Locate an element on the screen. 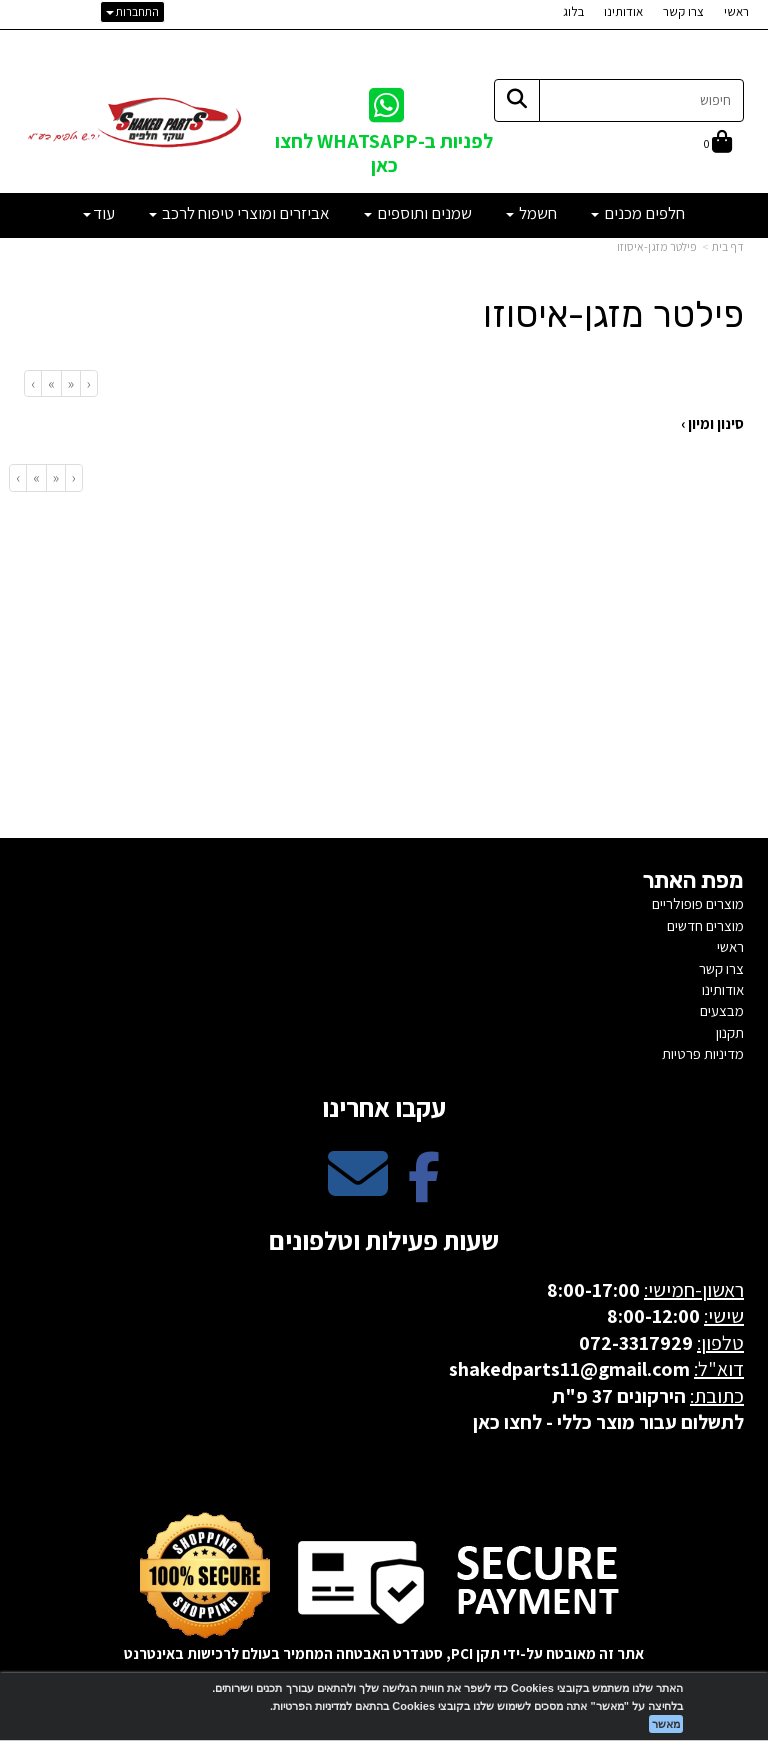 The image size is (768, 1741). לפניות ב-WHATSAPP לחצו כאן is located at coordinates (384, 152).